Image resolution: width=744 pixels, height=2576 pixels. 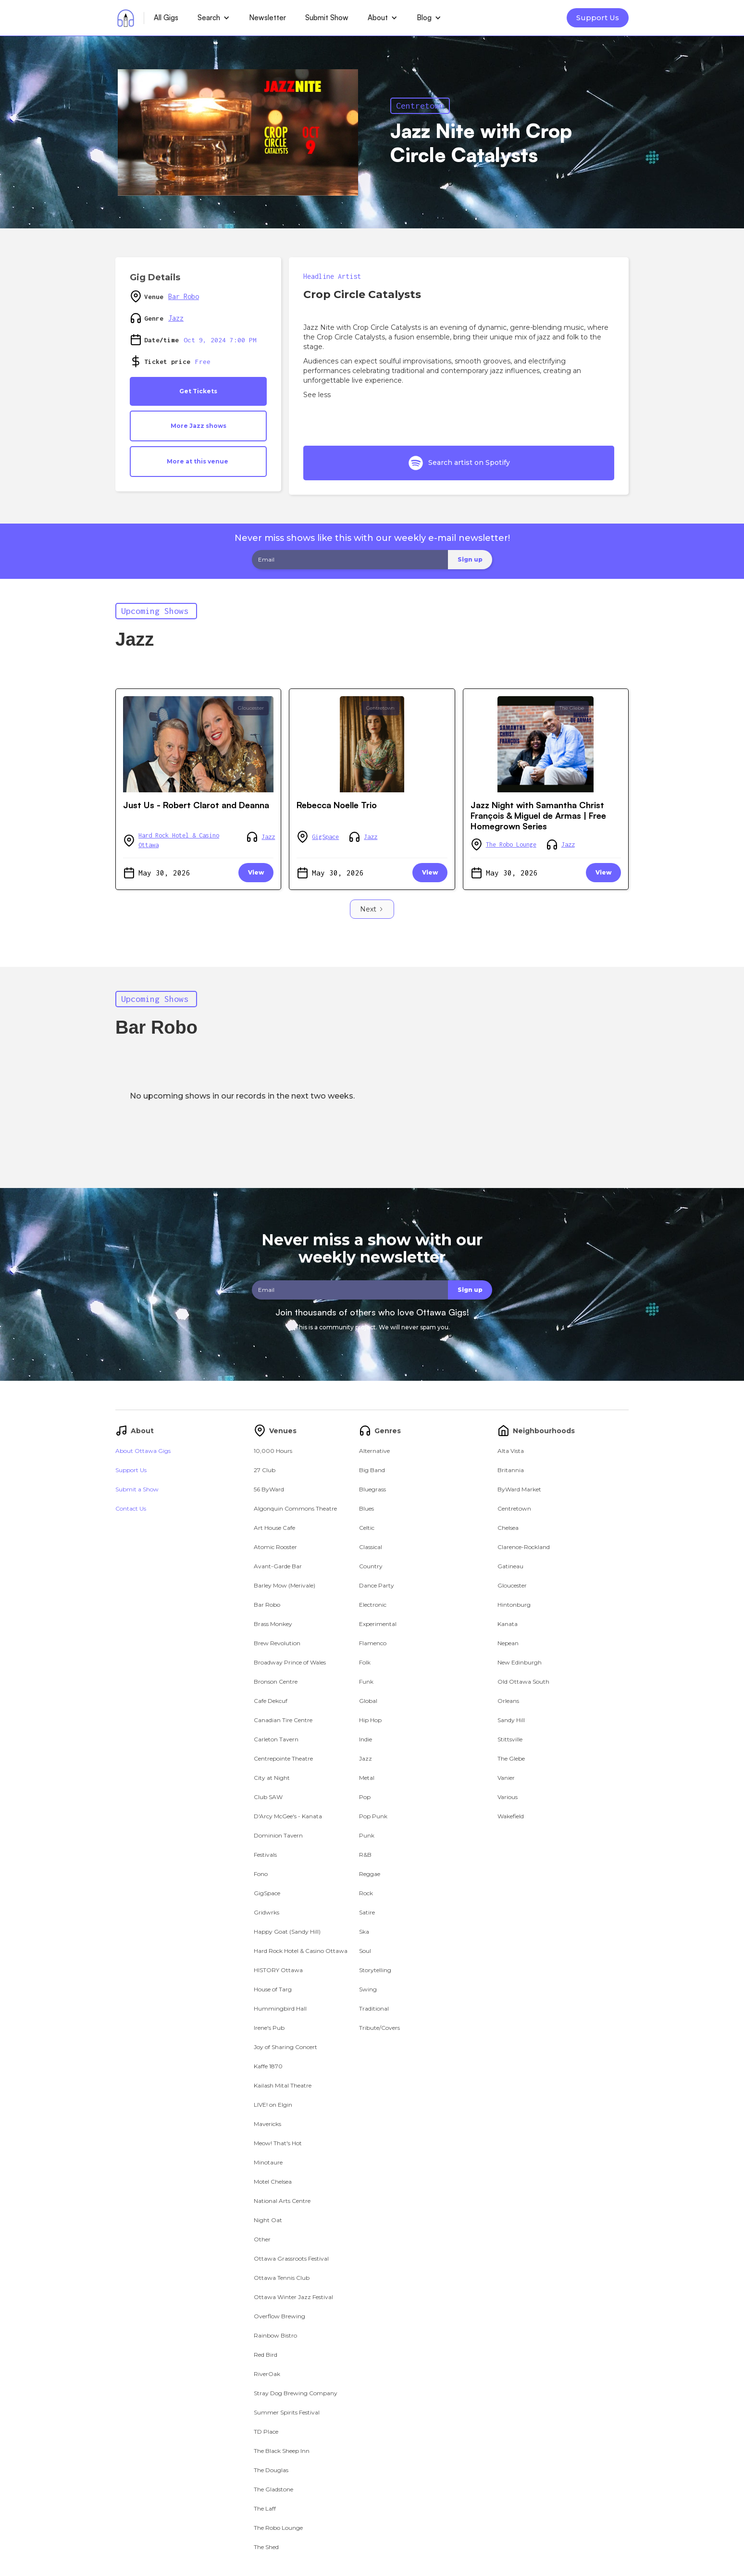 What do you see at coordinates (268, 2220) in the screenshot?
I see `Night Oat` at bounding box center [268, 2220].